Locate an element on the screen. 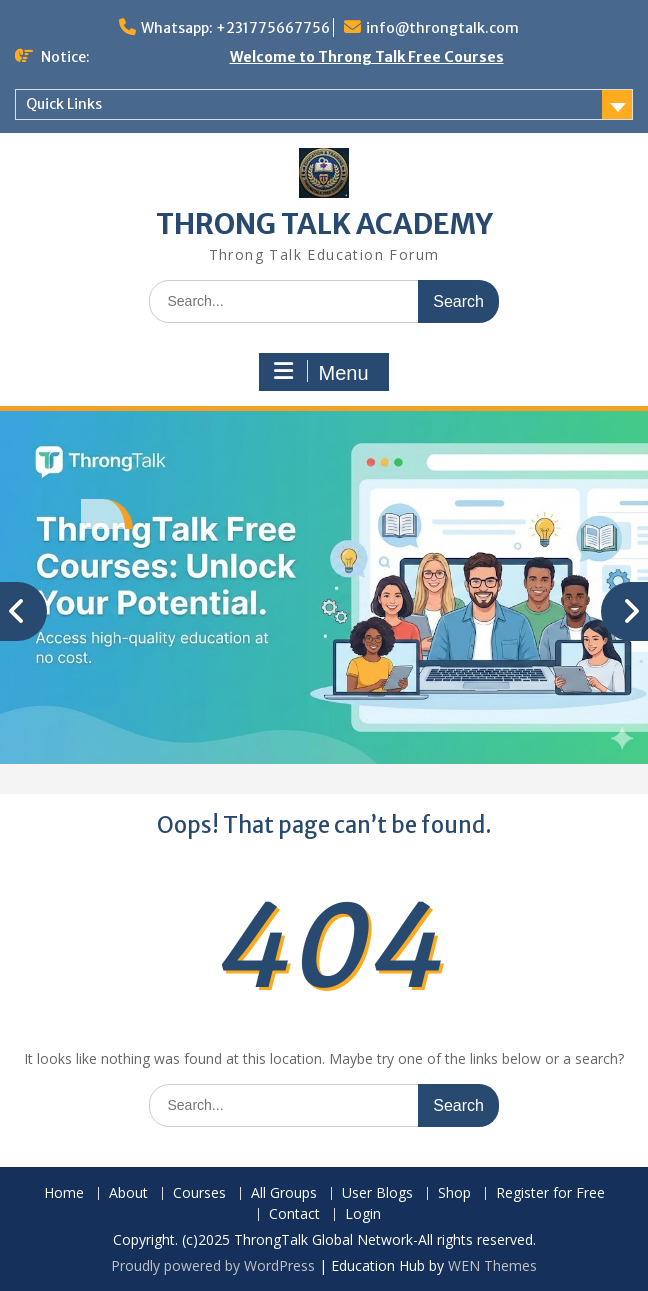 The height and width of the screenshot is (1291, 648). THRONG TALK ACADEMY is located at coordinates (324, 224).